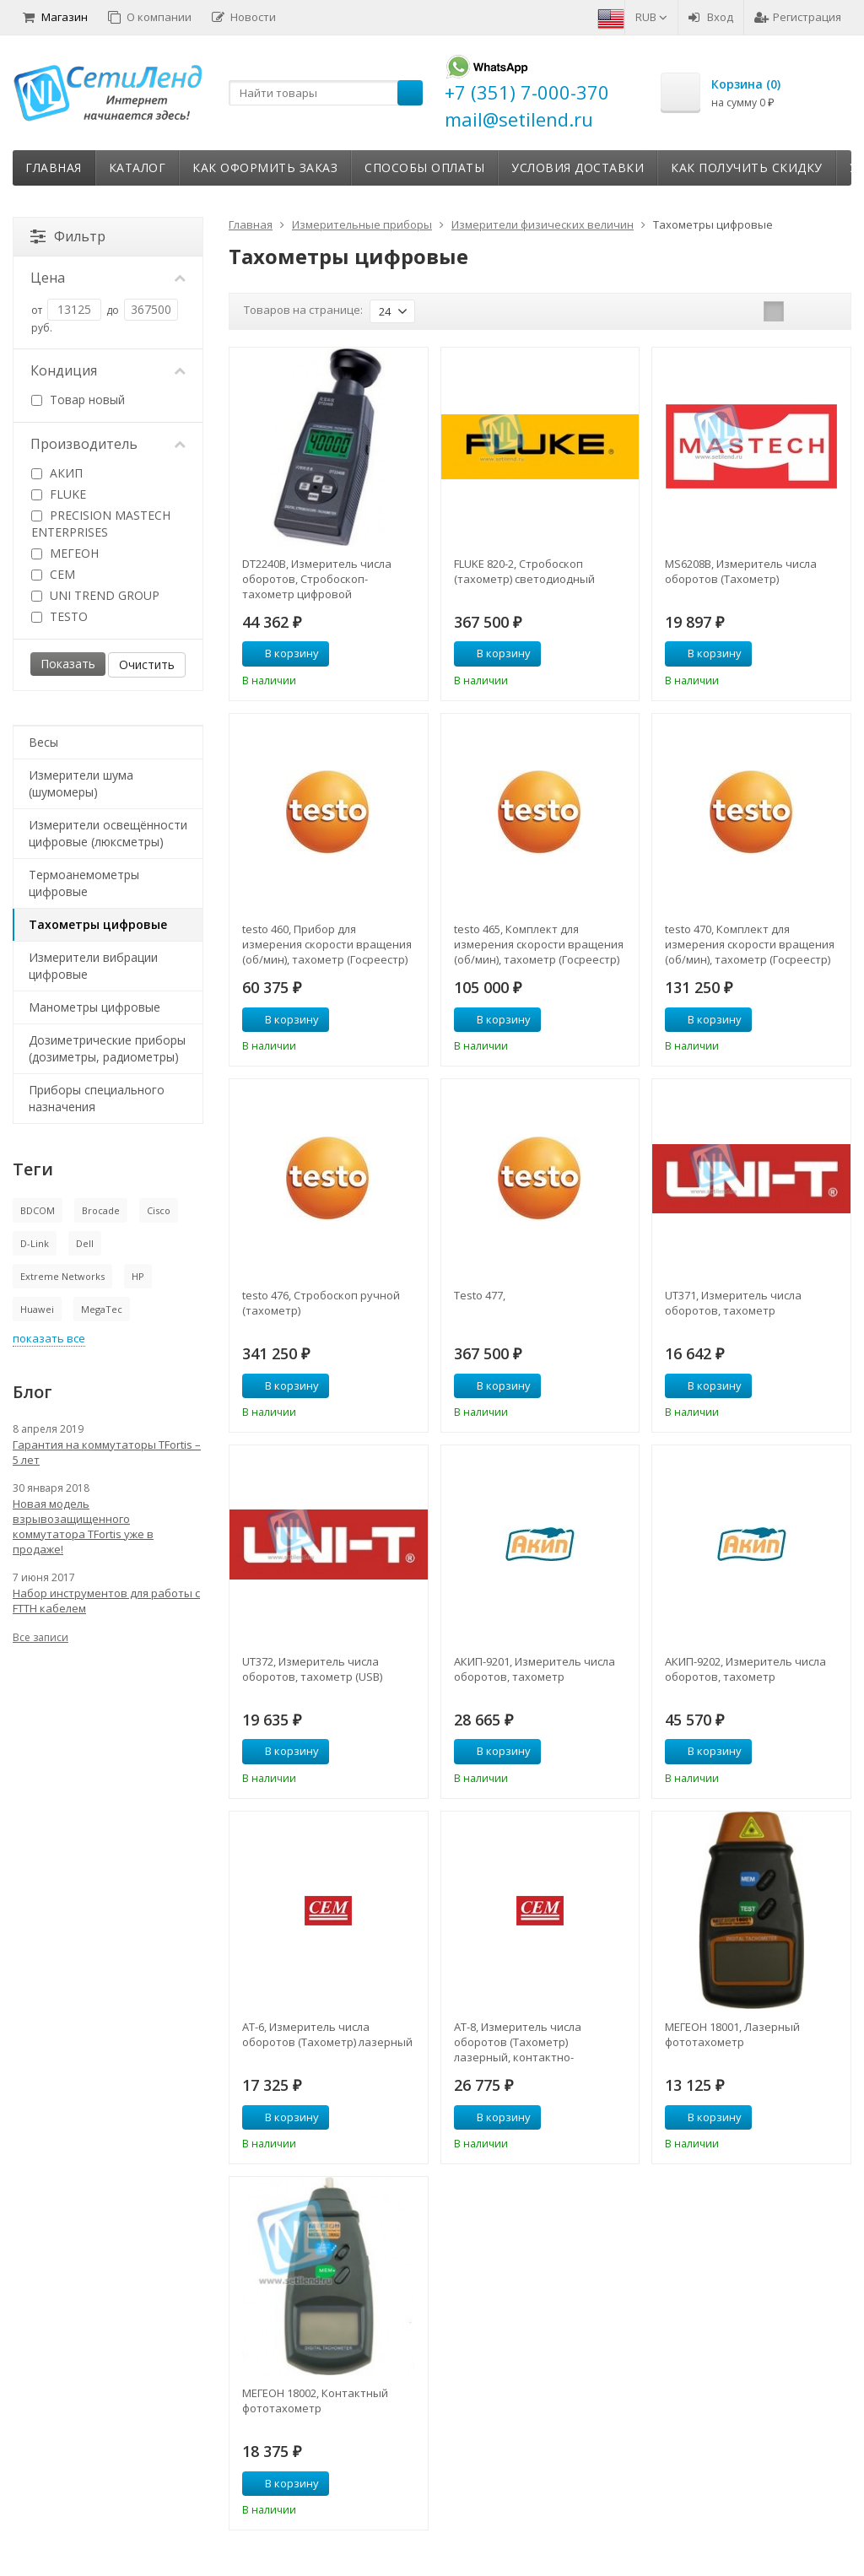  I want to click on Гарантия на коммутаторы TFortis – 5 лет, so click(107, 1452).